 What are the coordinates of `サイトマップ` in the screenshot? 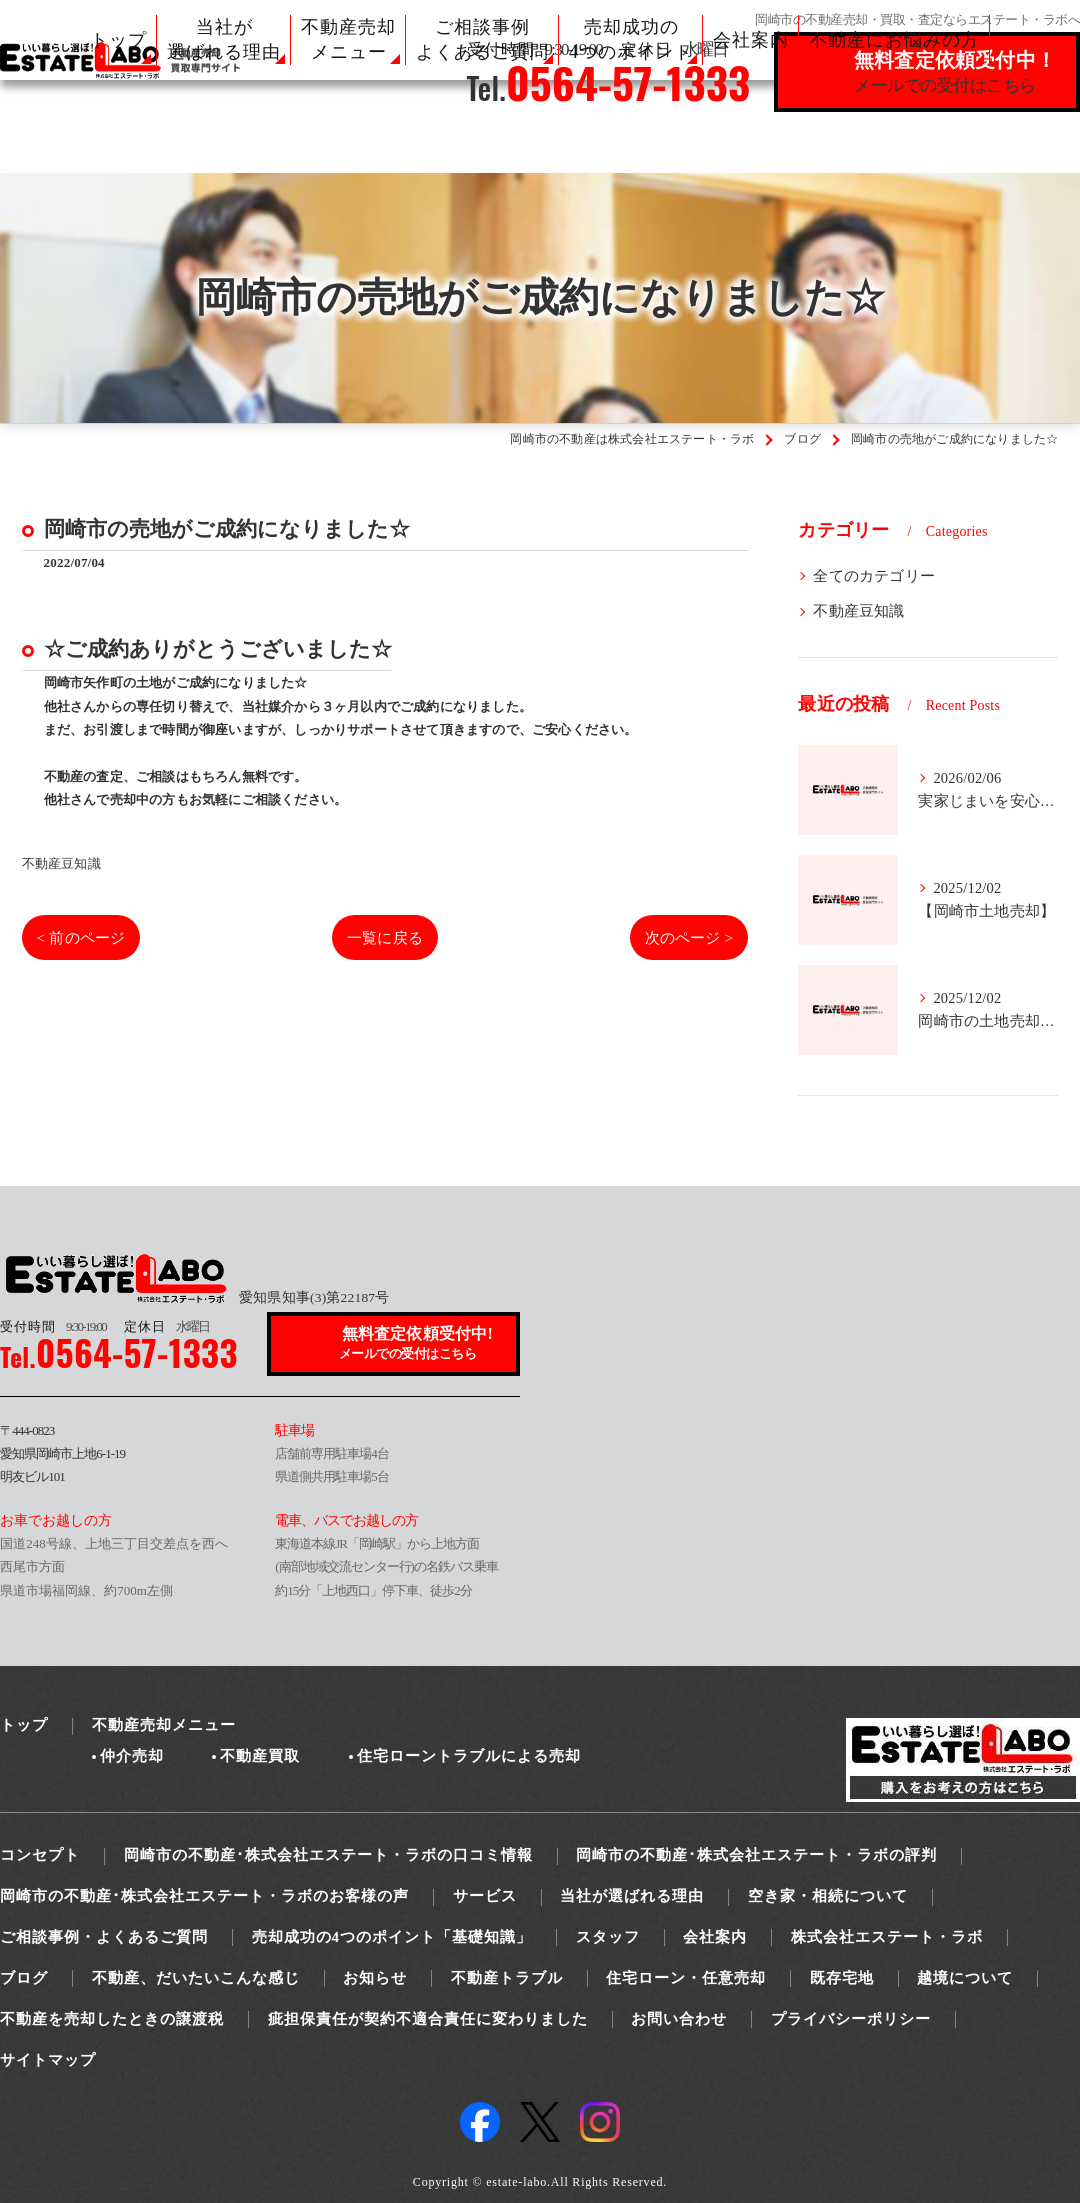 It's located at (48, 2060).